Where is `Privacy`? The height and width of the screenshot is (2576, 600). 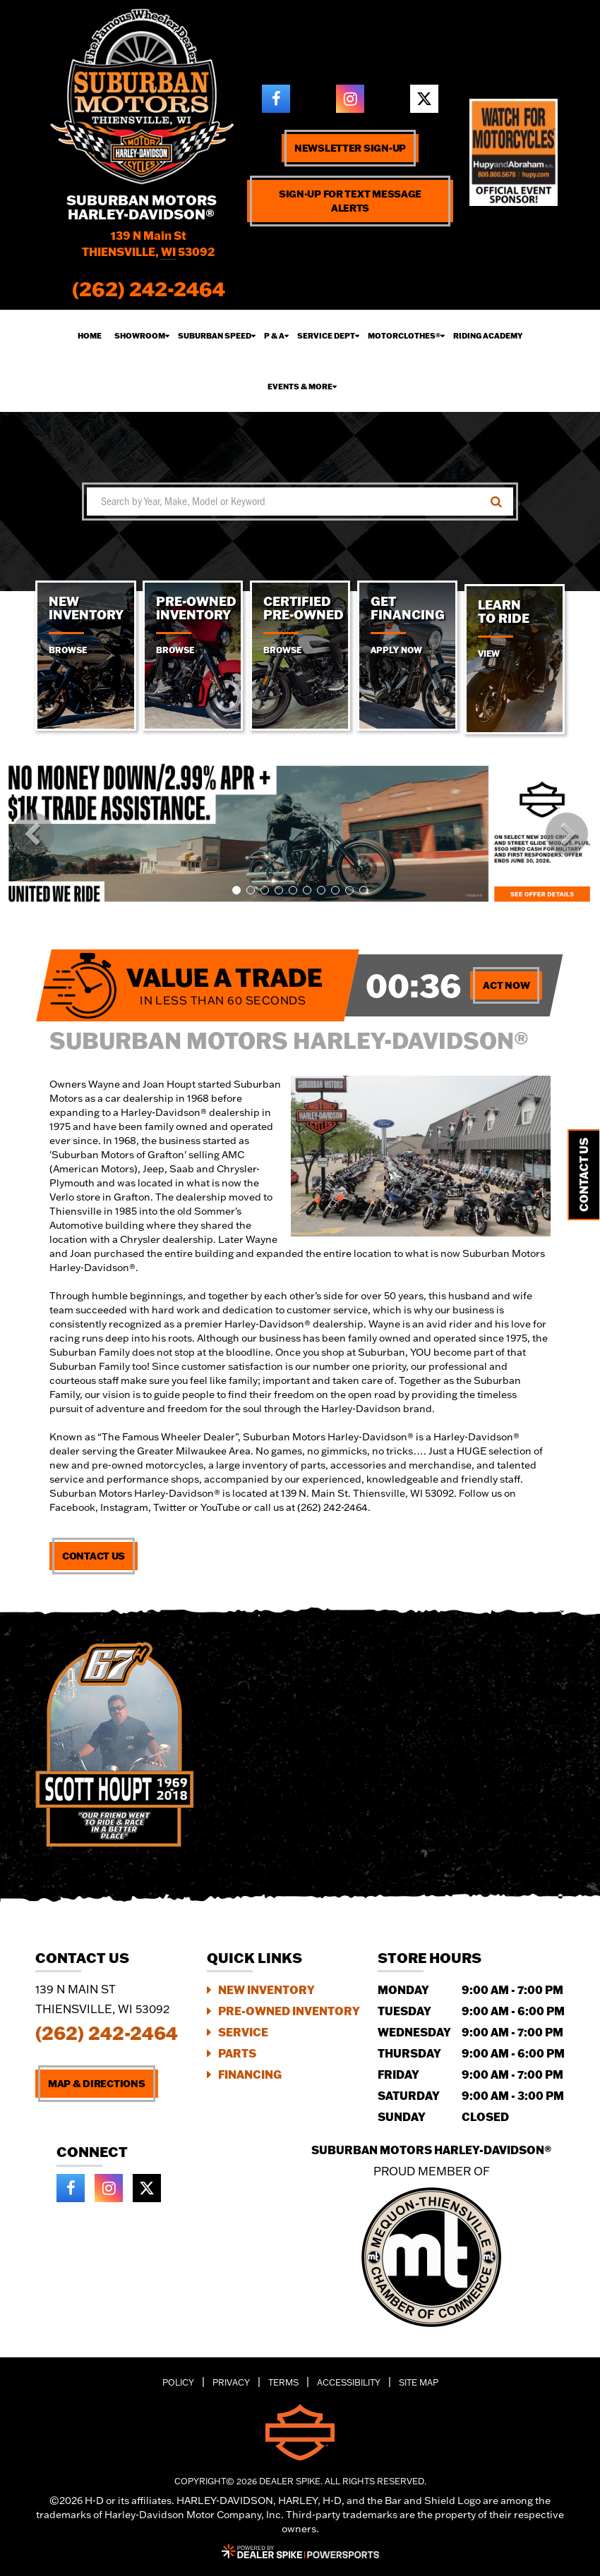
Privacy is located at coordinates (231, 2382).